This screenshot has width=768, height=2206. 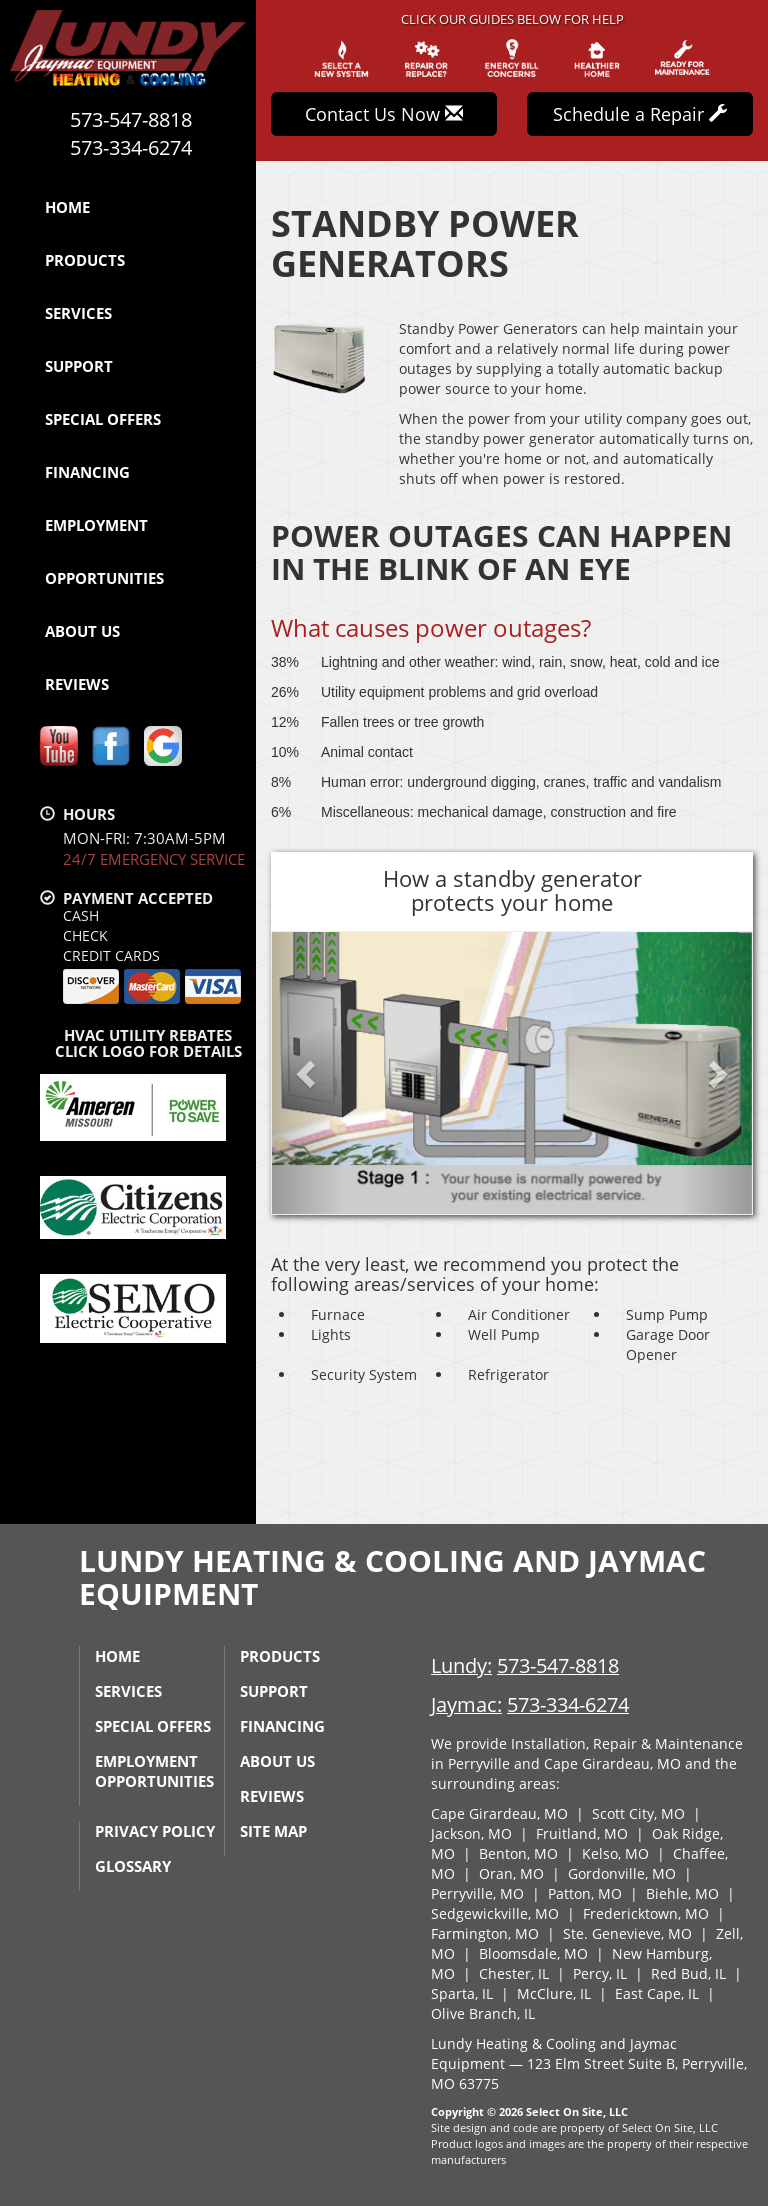 What do you see at coordinates (585, 1893) in the screenshot?
I see `Patton, MO` at bounding box center [585, 1893].